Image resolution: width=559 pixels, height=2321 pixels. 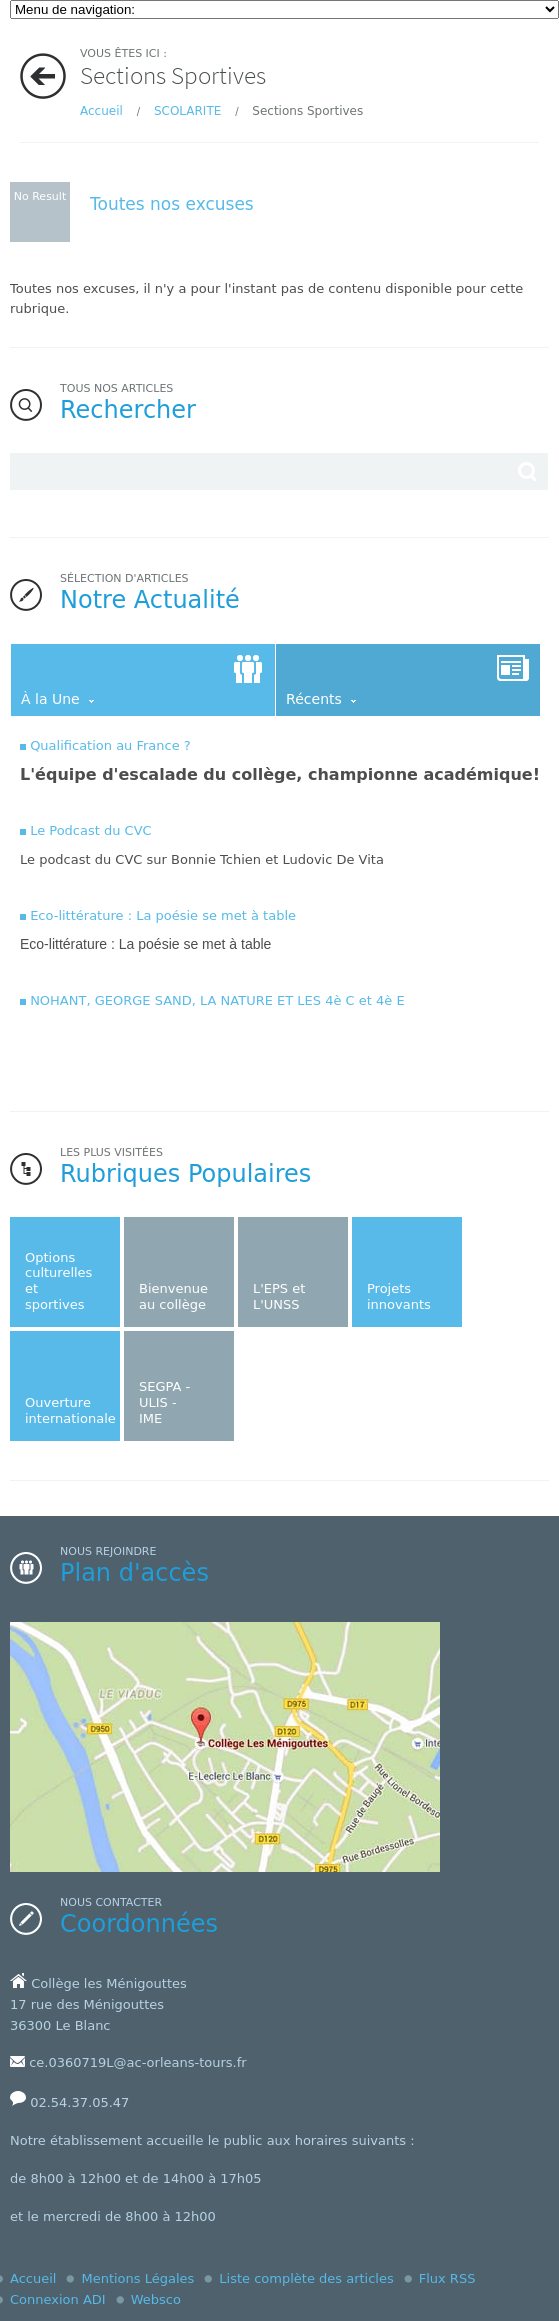 What do you see at coordinates (137, 2278) in the screenshot?
I see `Mentions Légales` at bounding box center [137, 2278].